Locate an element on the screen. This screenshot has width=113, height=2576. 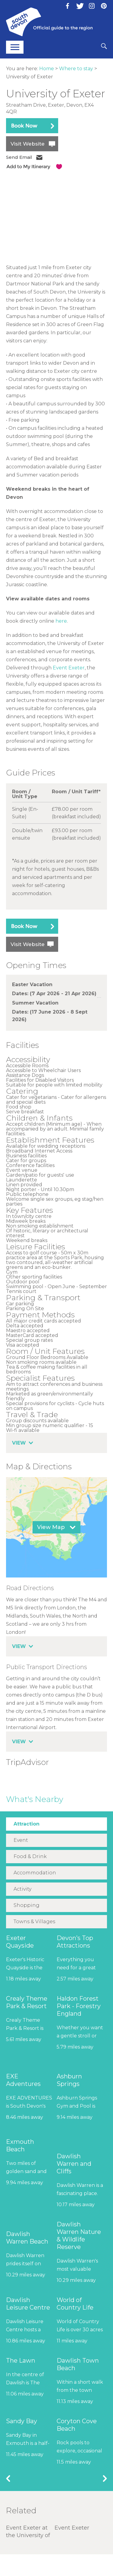
Where to stay is located at coordinates (76, 68).